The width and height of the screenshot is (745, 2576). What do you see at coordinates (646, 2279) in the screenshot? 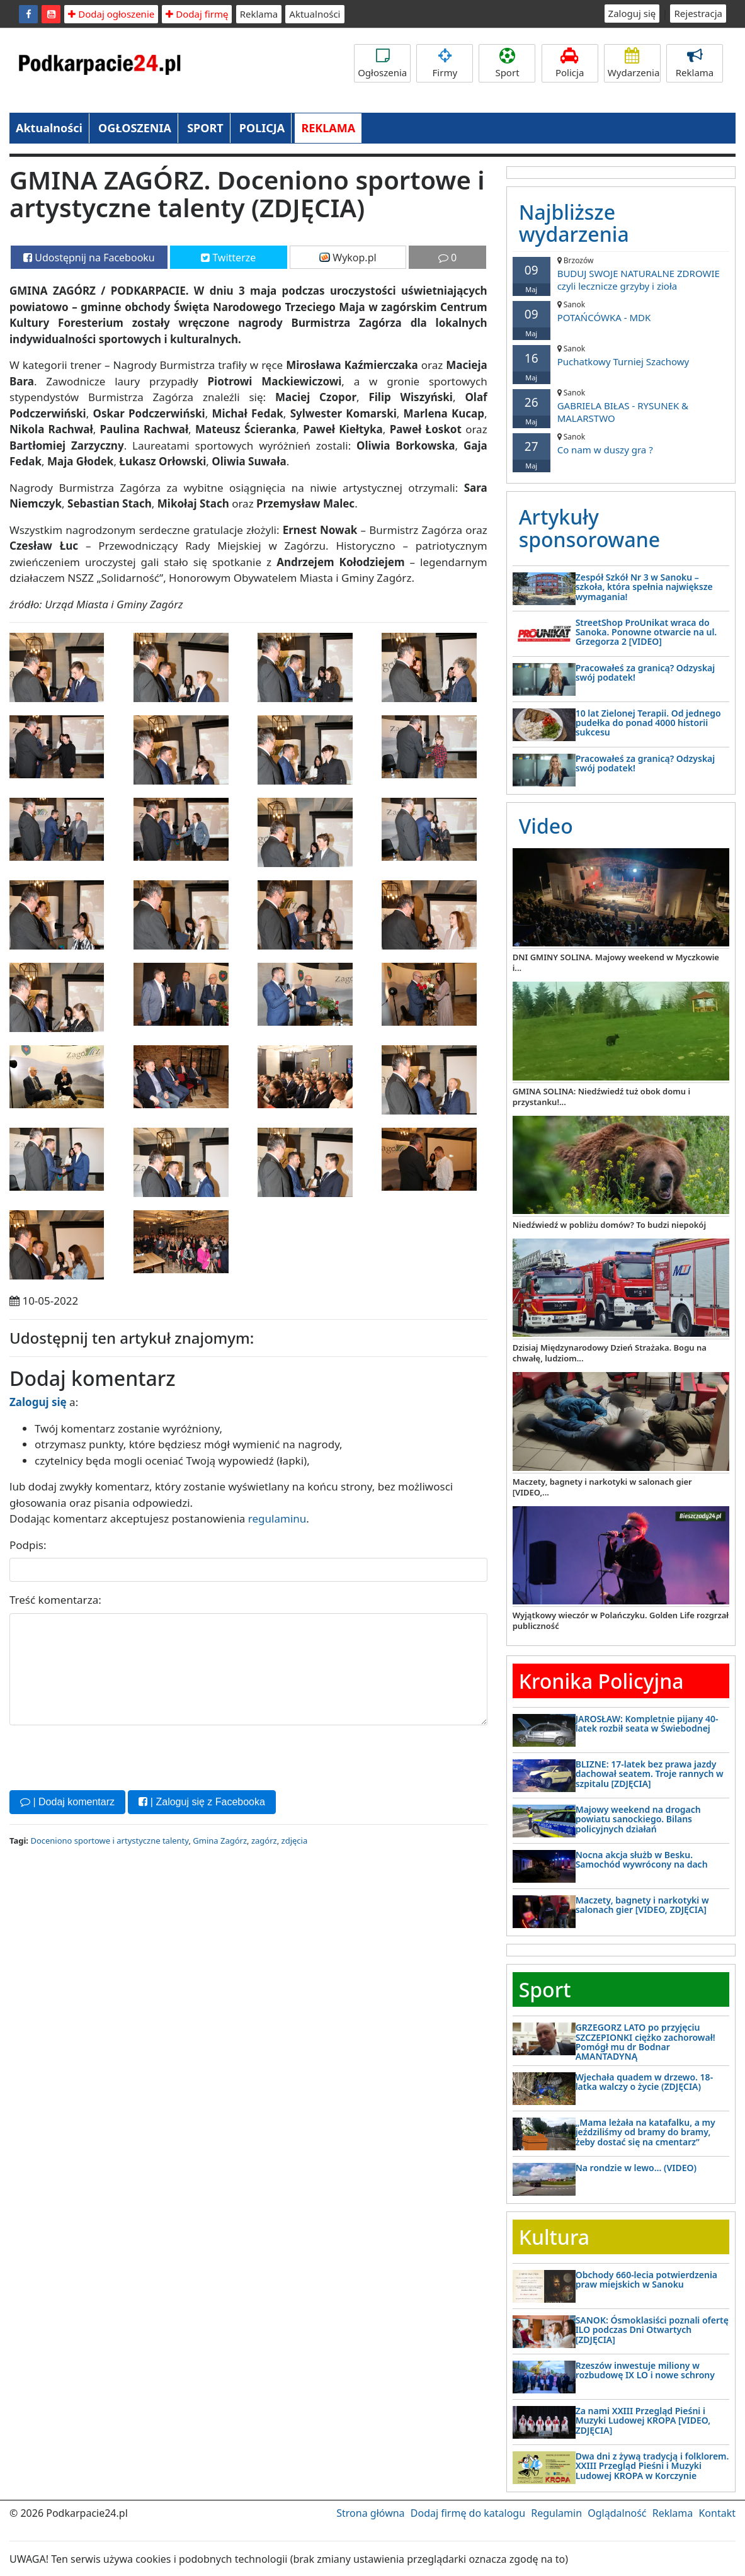
I see `Obchody 660-lecia potwierdzenia praw miejskich w Sanoku` at bounding box center [646, 2279].